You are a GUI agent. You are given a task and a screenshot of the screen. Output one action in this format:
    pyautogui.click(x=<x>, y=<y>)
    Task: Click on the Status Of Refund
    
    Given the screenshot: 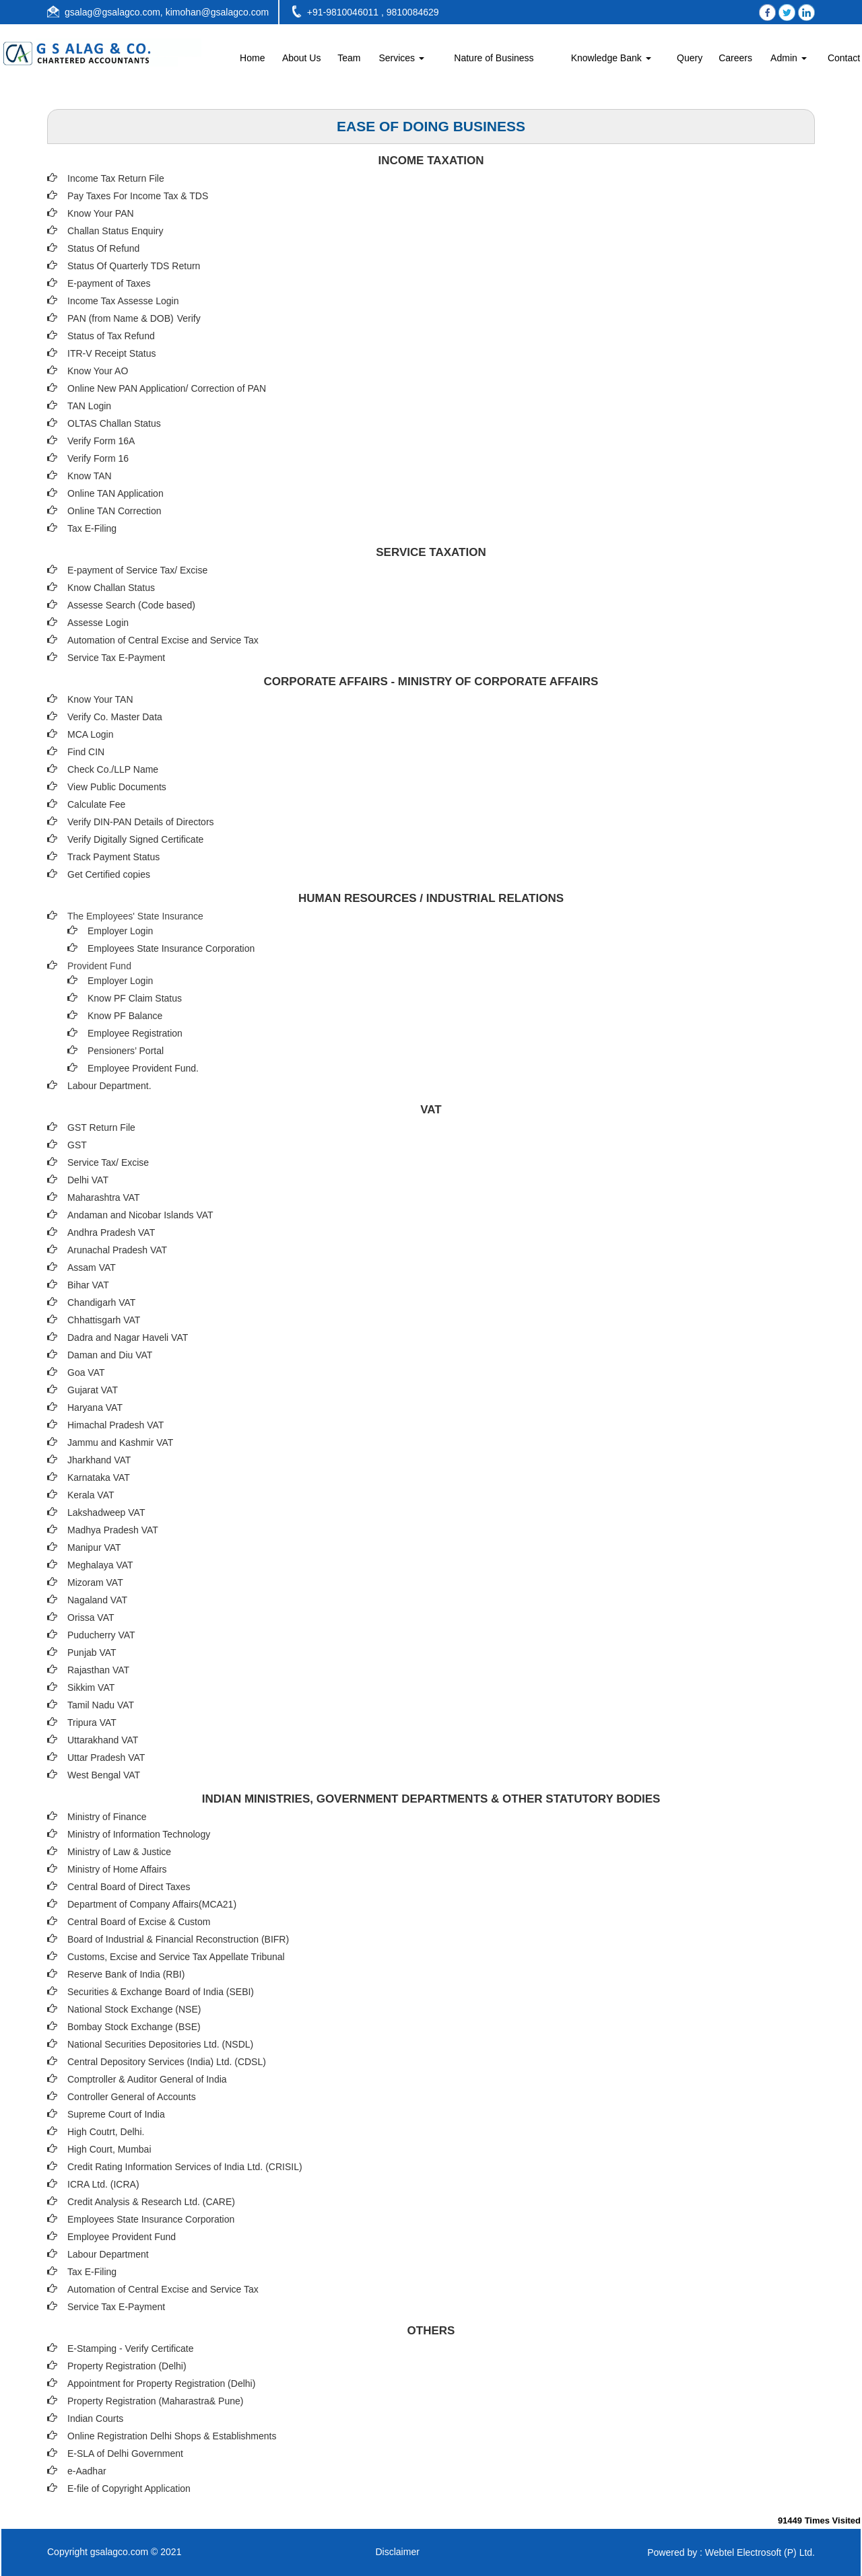 What is the action you would take?
    pyautogui.click(x=103, y=248)
    